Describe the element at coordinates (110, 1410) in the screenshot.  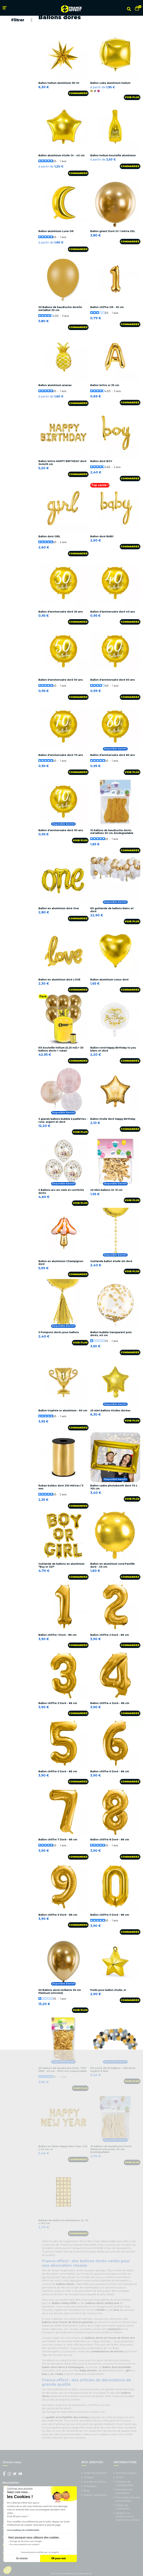
I see `25 mini-ballons étoiles dorées` at that location.